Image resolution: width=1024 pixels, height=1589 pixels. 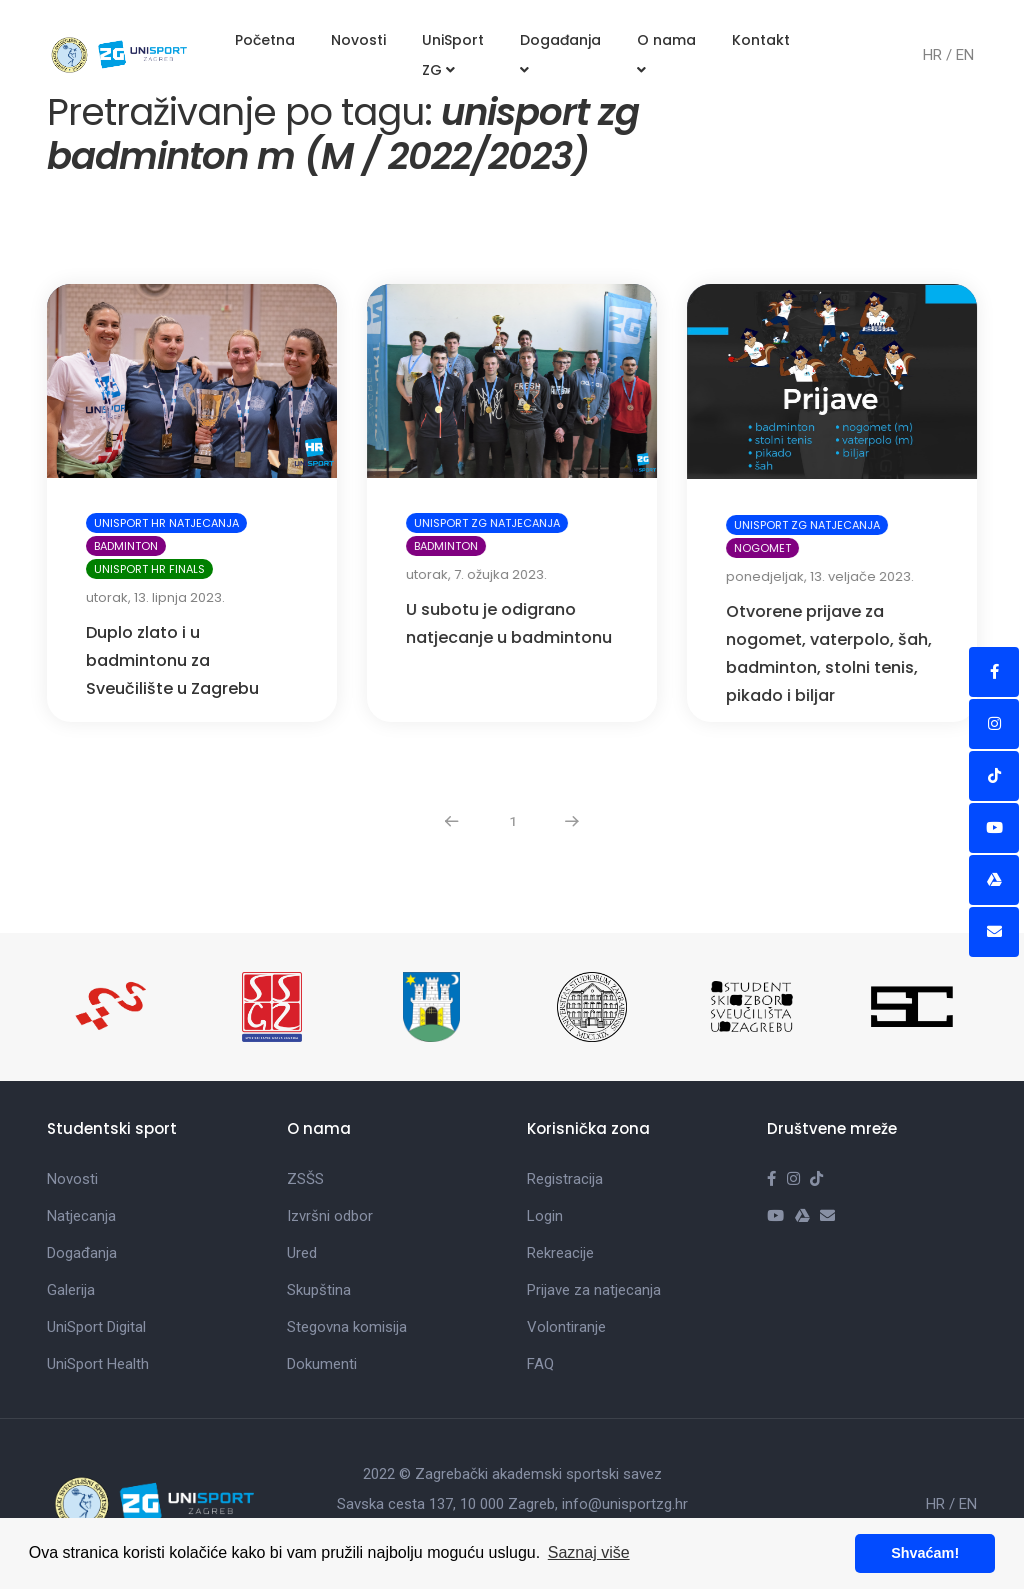 I want to click on Ured, so click(x=302, y=1253).